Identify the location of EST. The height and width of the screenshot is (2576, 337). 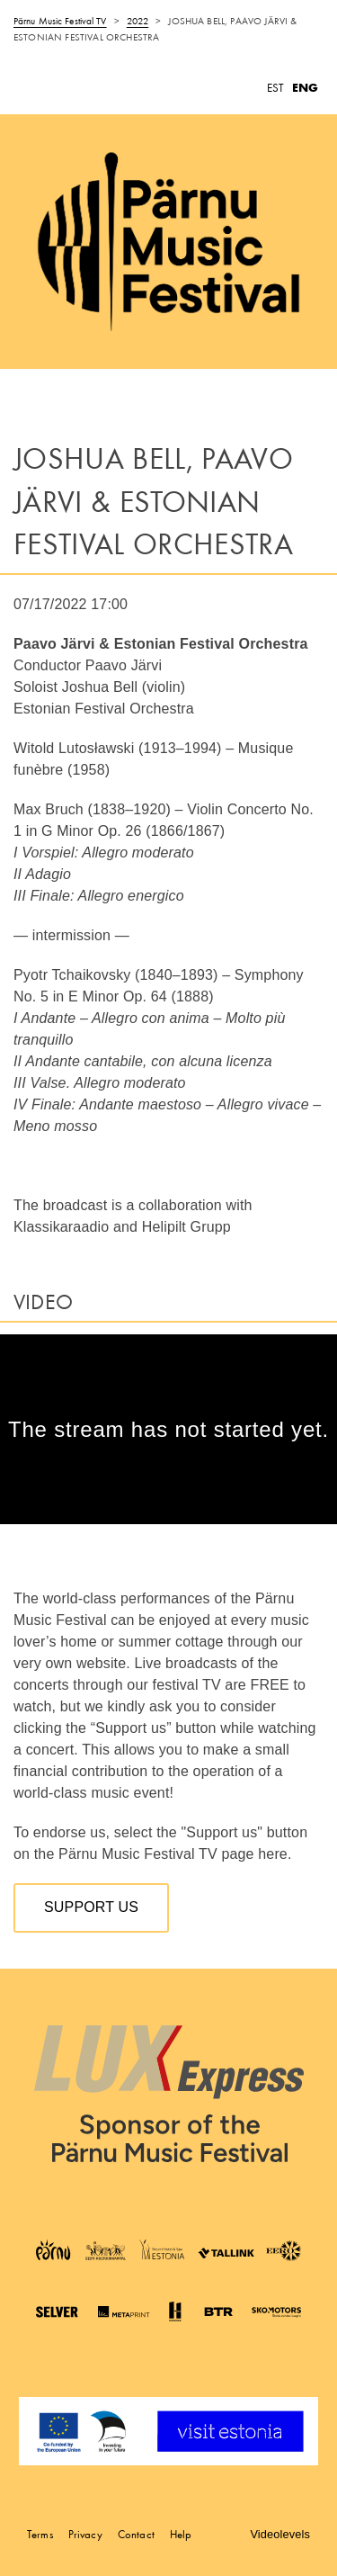
(275, 87).